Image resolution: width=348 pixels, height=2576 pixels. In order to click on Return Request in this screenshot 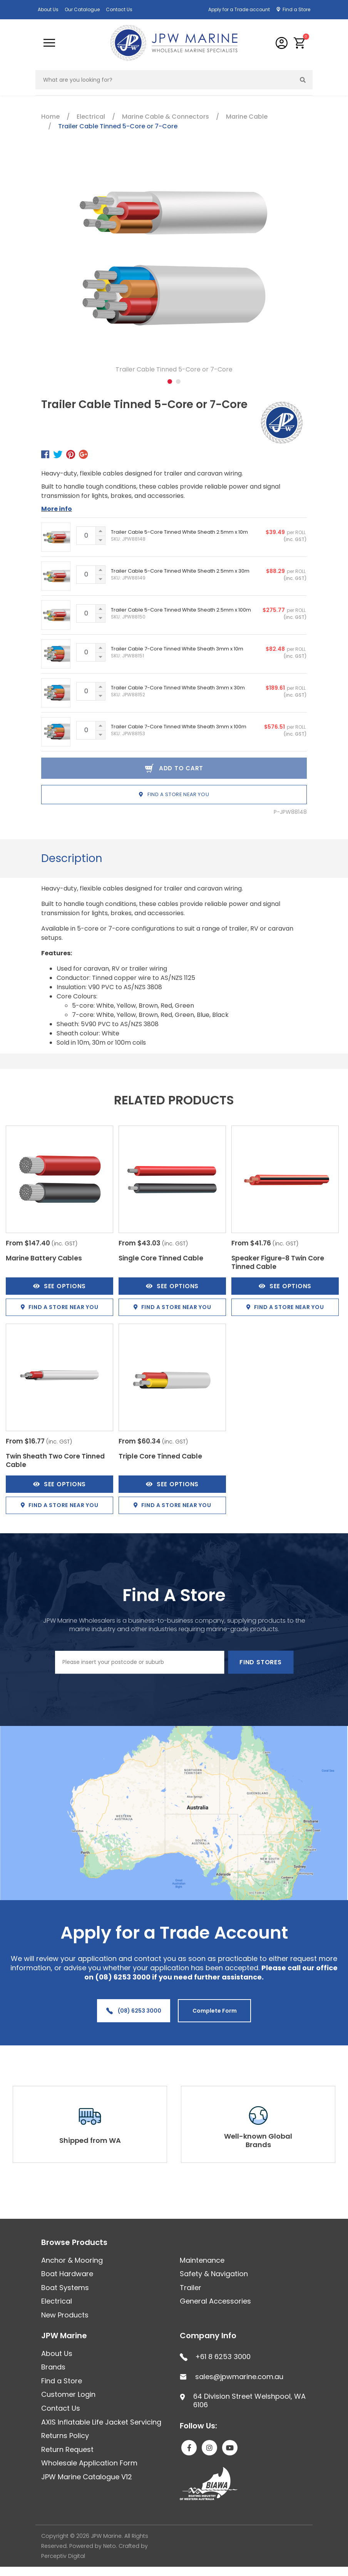, I will do `click(67, 2449)`.